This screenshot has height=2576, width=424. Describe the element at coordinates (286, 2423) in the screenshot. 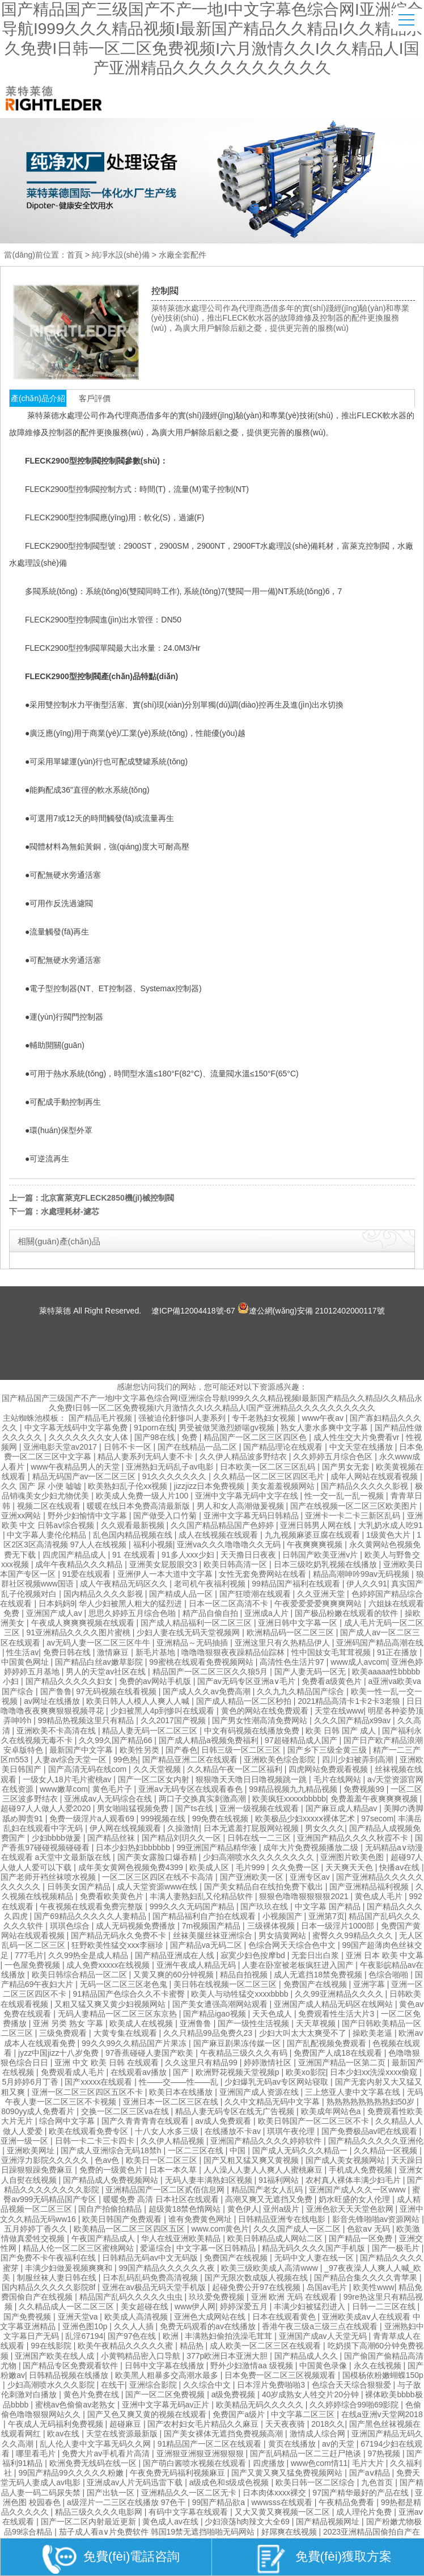

I see `天天夜夜骑` at that location.